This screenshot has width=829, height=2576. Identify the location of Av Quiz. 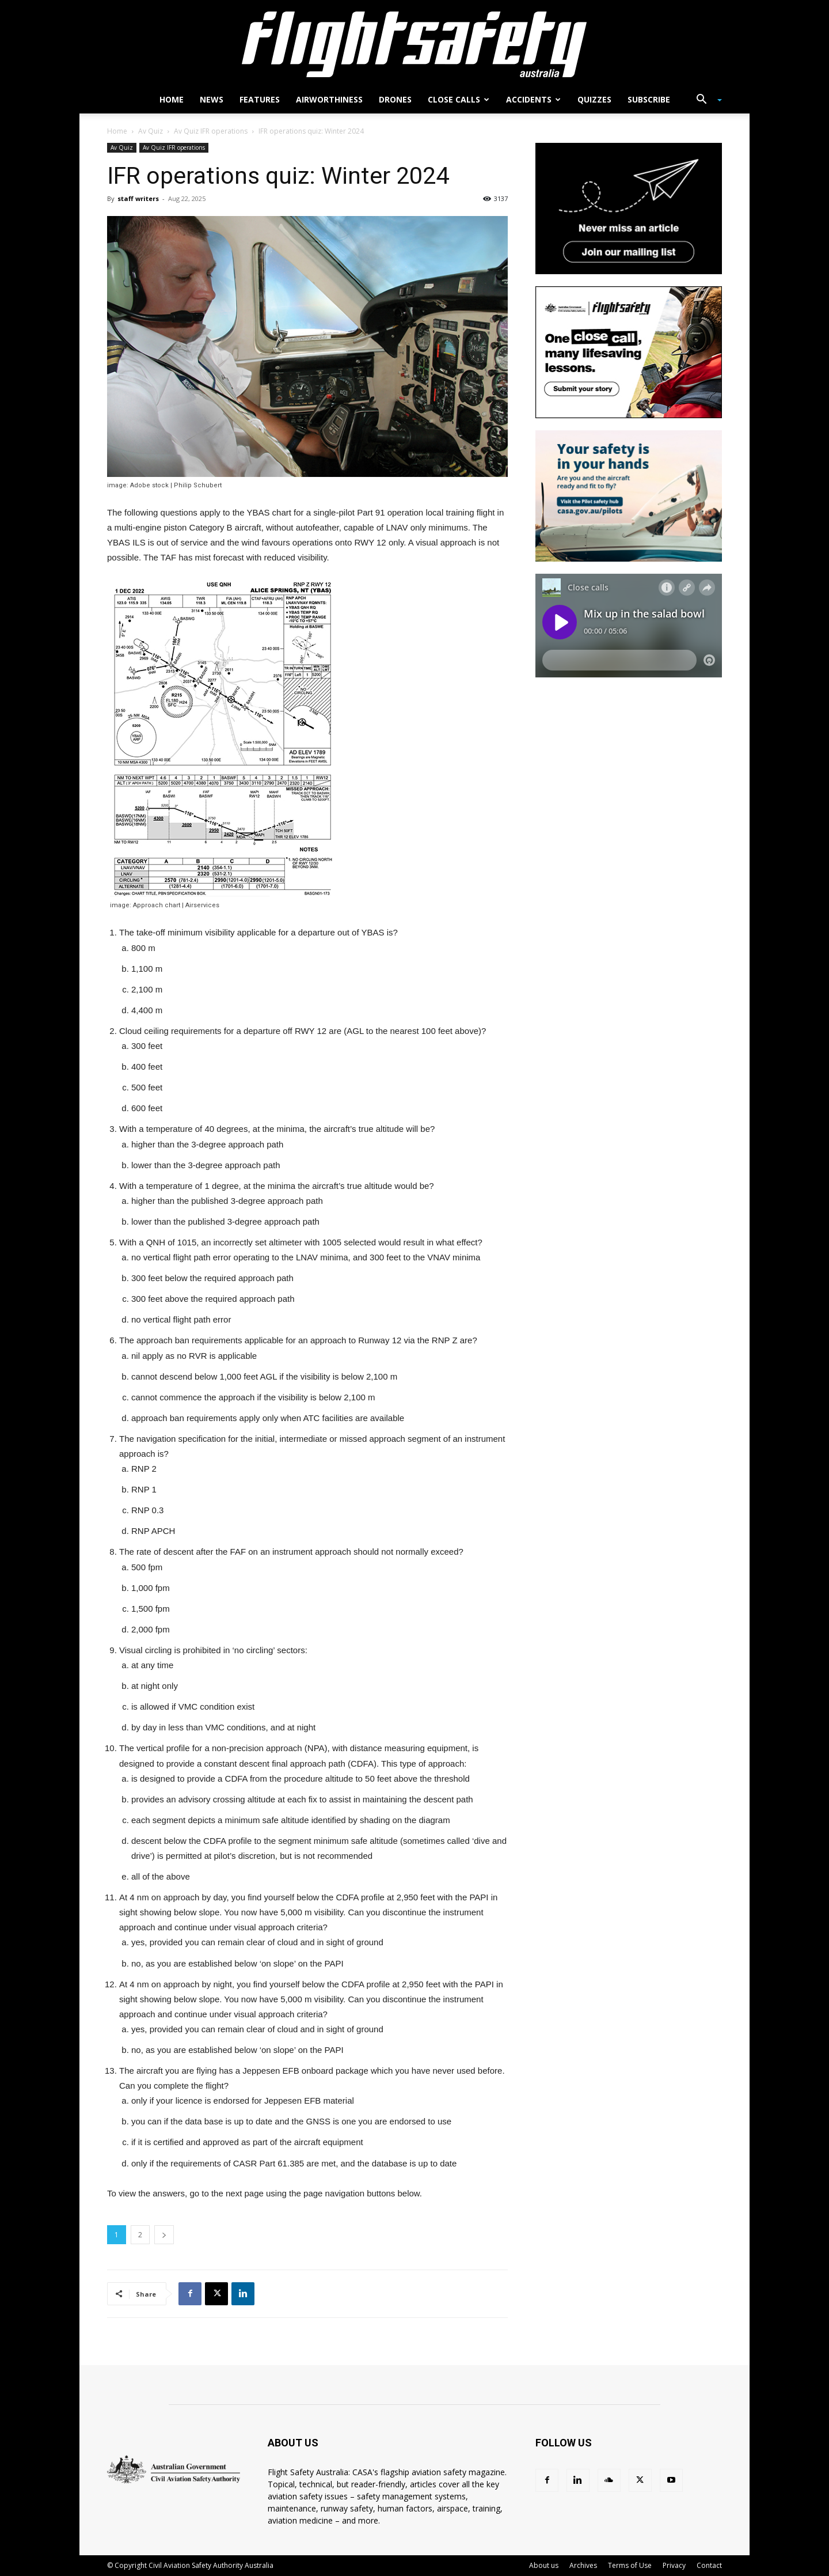
(150, 131).